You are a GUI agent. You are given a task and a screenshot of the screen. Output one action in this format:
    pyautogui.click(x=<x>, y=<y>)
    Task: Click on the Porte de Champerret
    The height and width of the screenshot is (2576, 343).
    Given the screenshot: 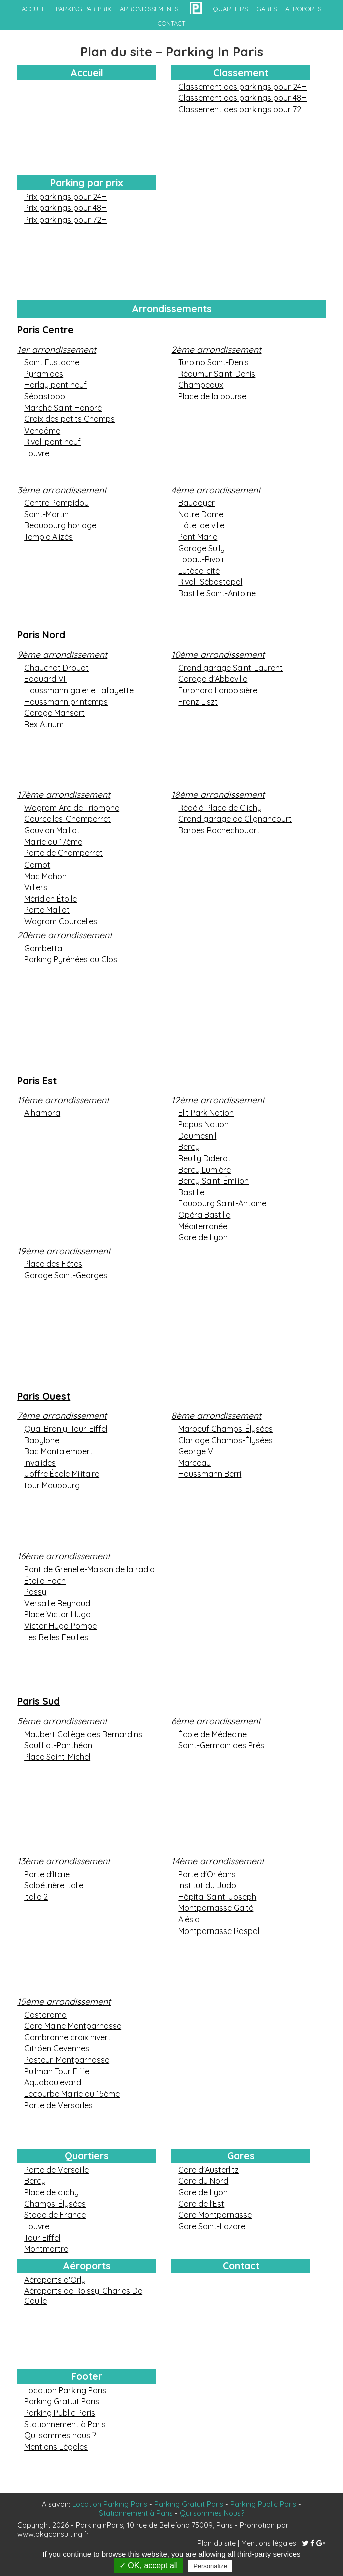 What is the action you would take?
    pyautogui.click(x=63, y=853)
    